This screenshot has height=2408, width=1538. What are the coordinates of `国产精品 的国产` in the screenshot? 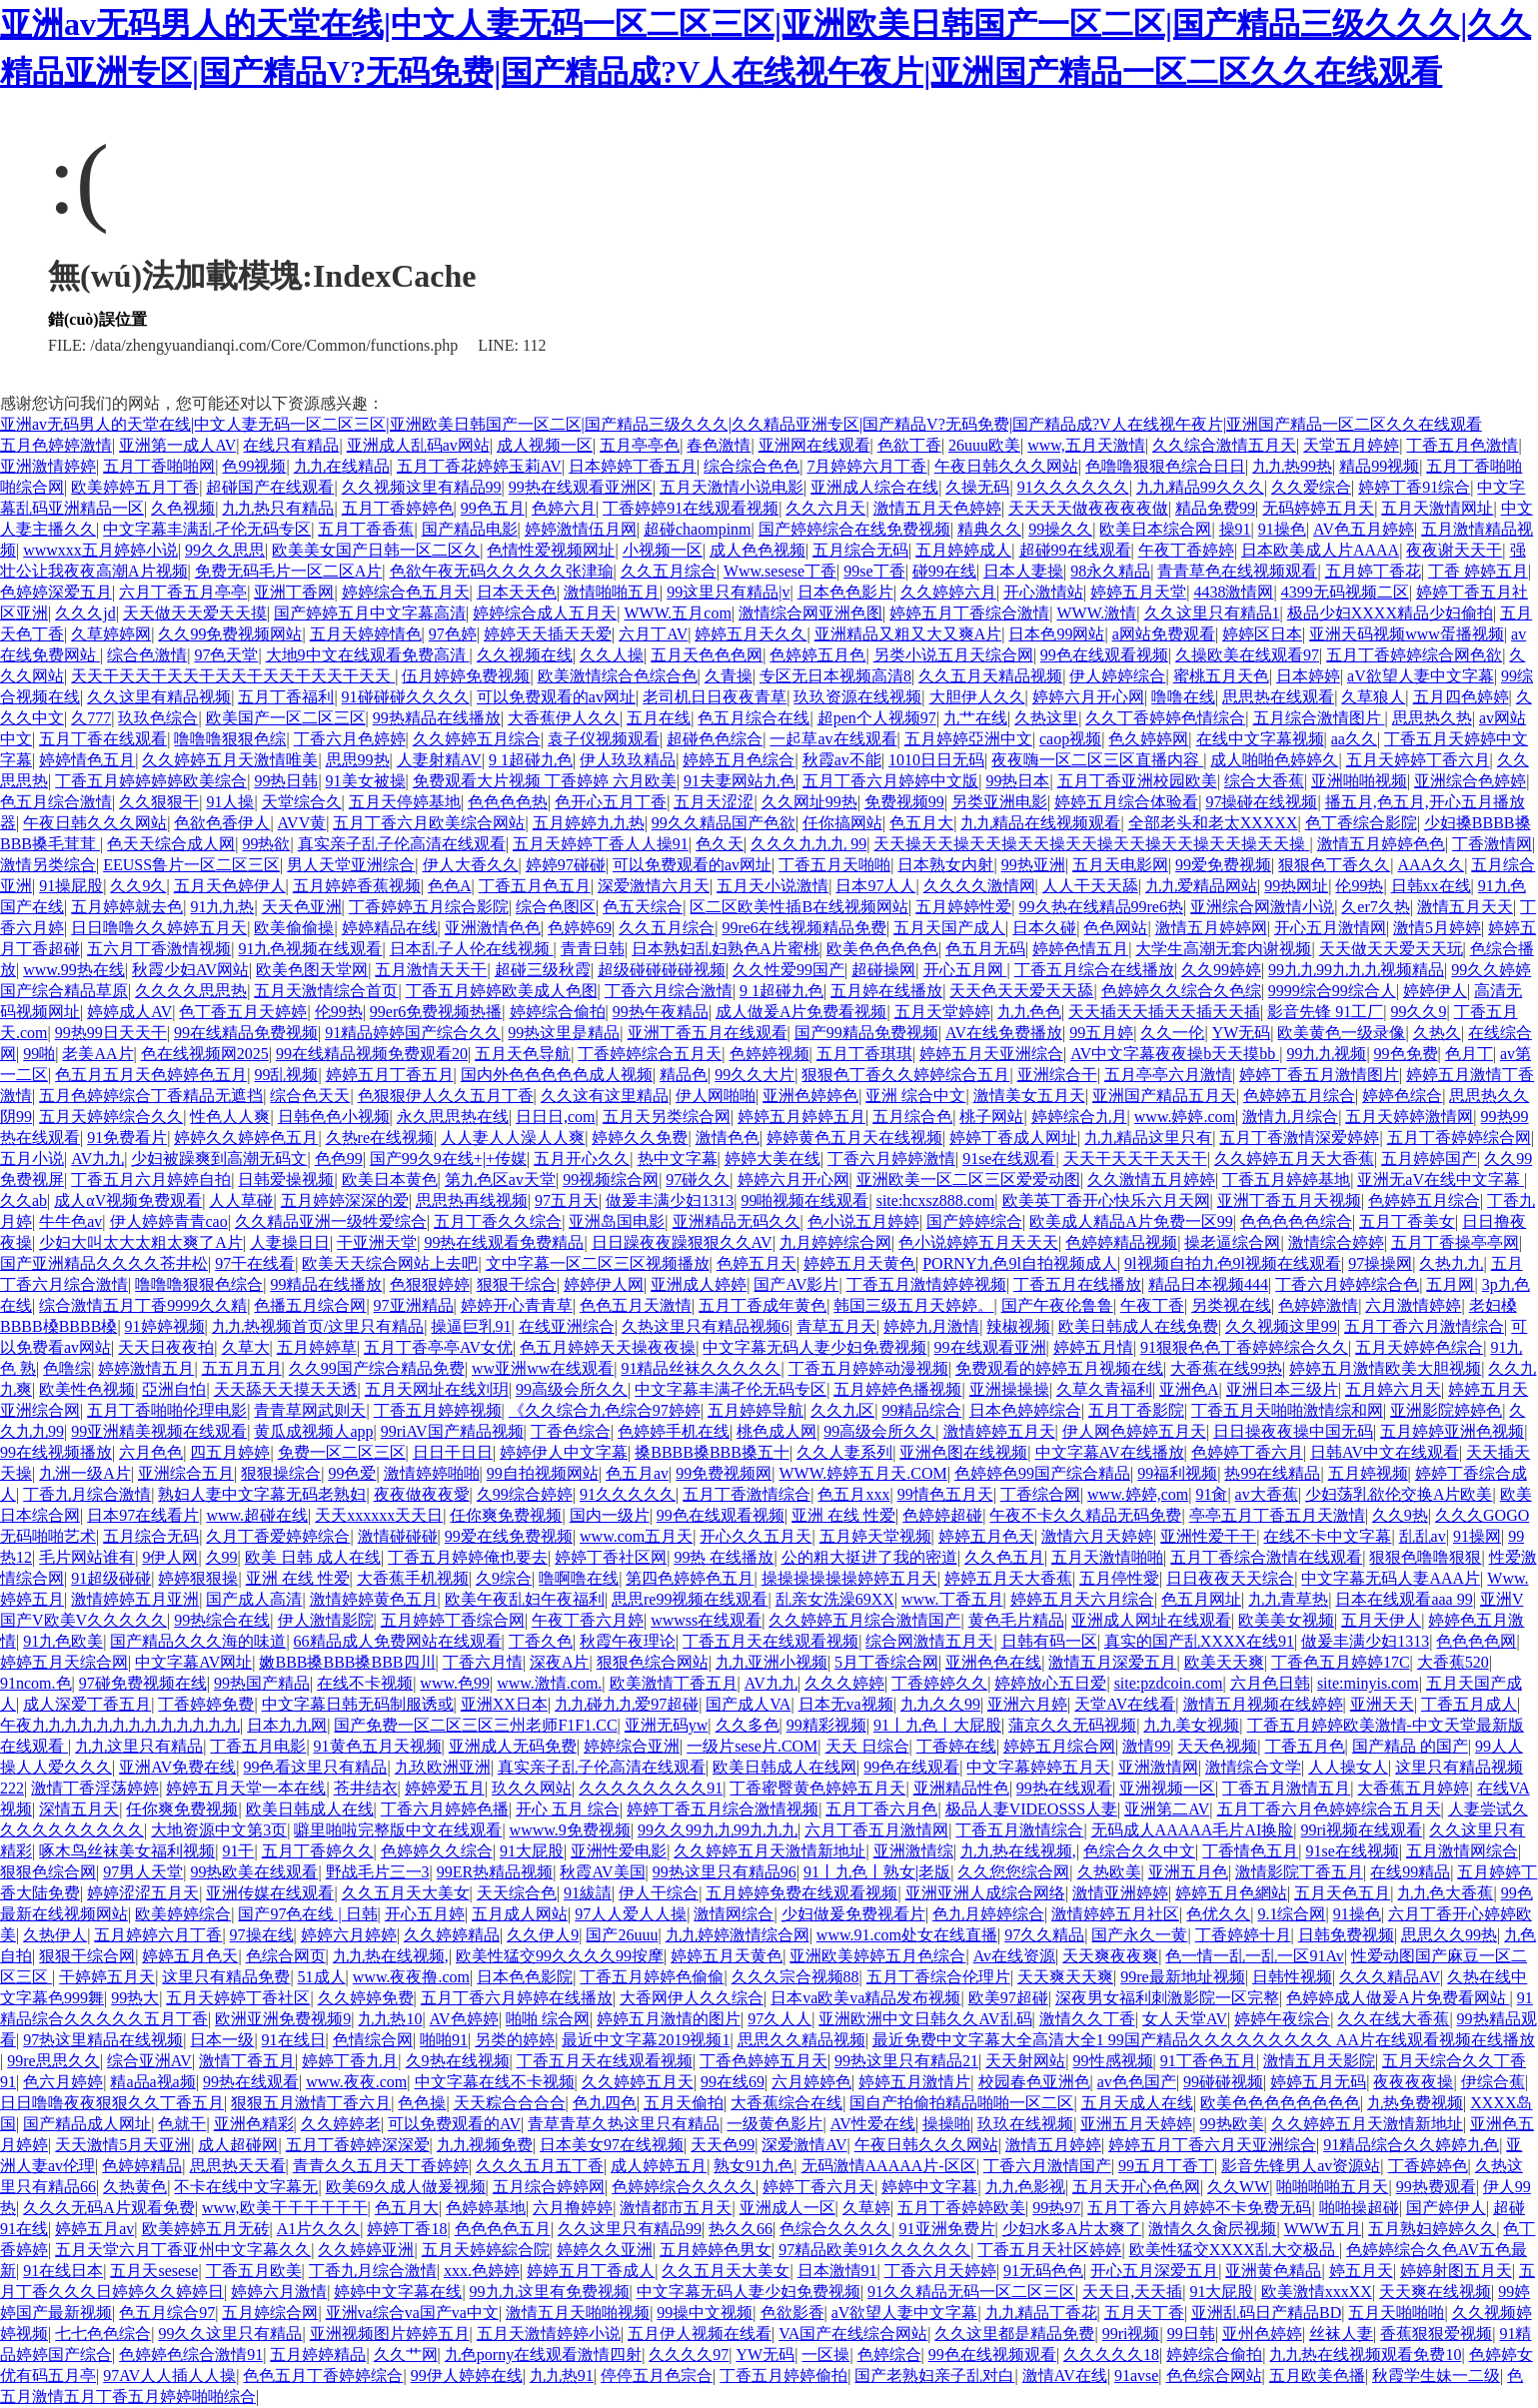 It's located at (1410, 1746).